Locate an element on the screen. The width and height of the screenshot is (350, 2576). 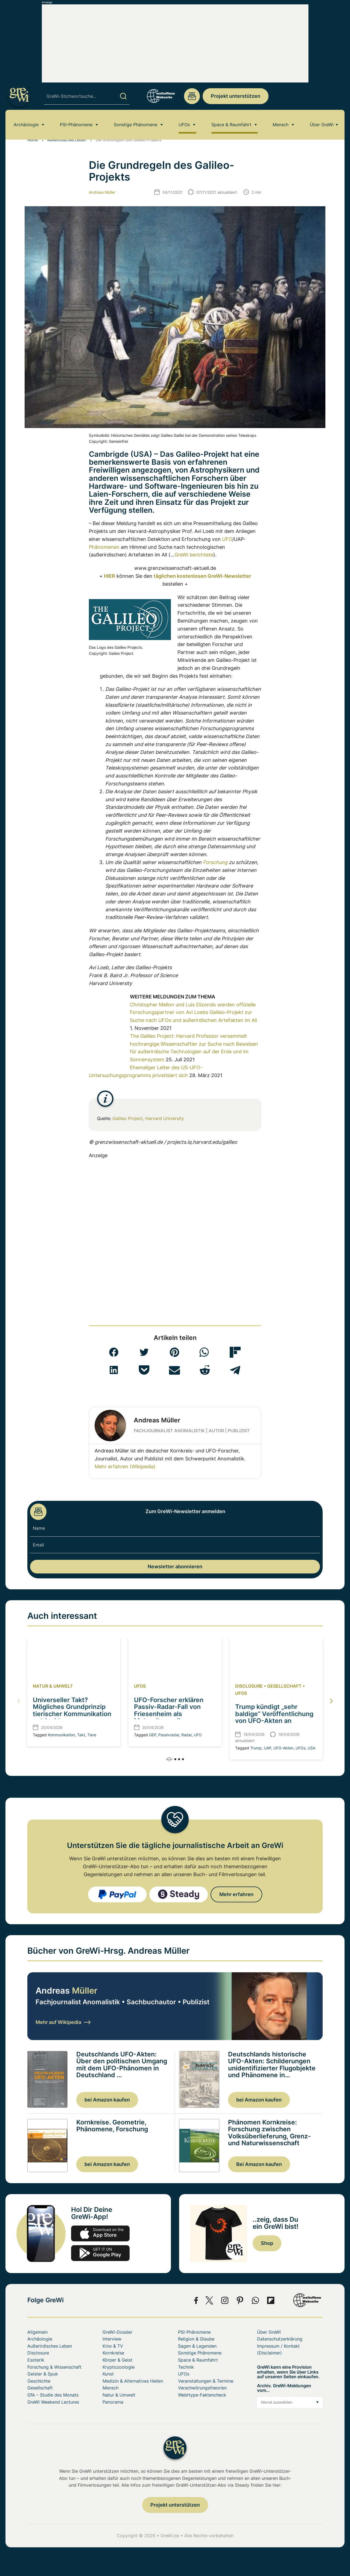
Geister & Spuk is located at coordinates (42, 2374).